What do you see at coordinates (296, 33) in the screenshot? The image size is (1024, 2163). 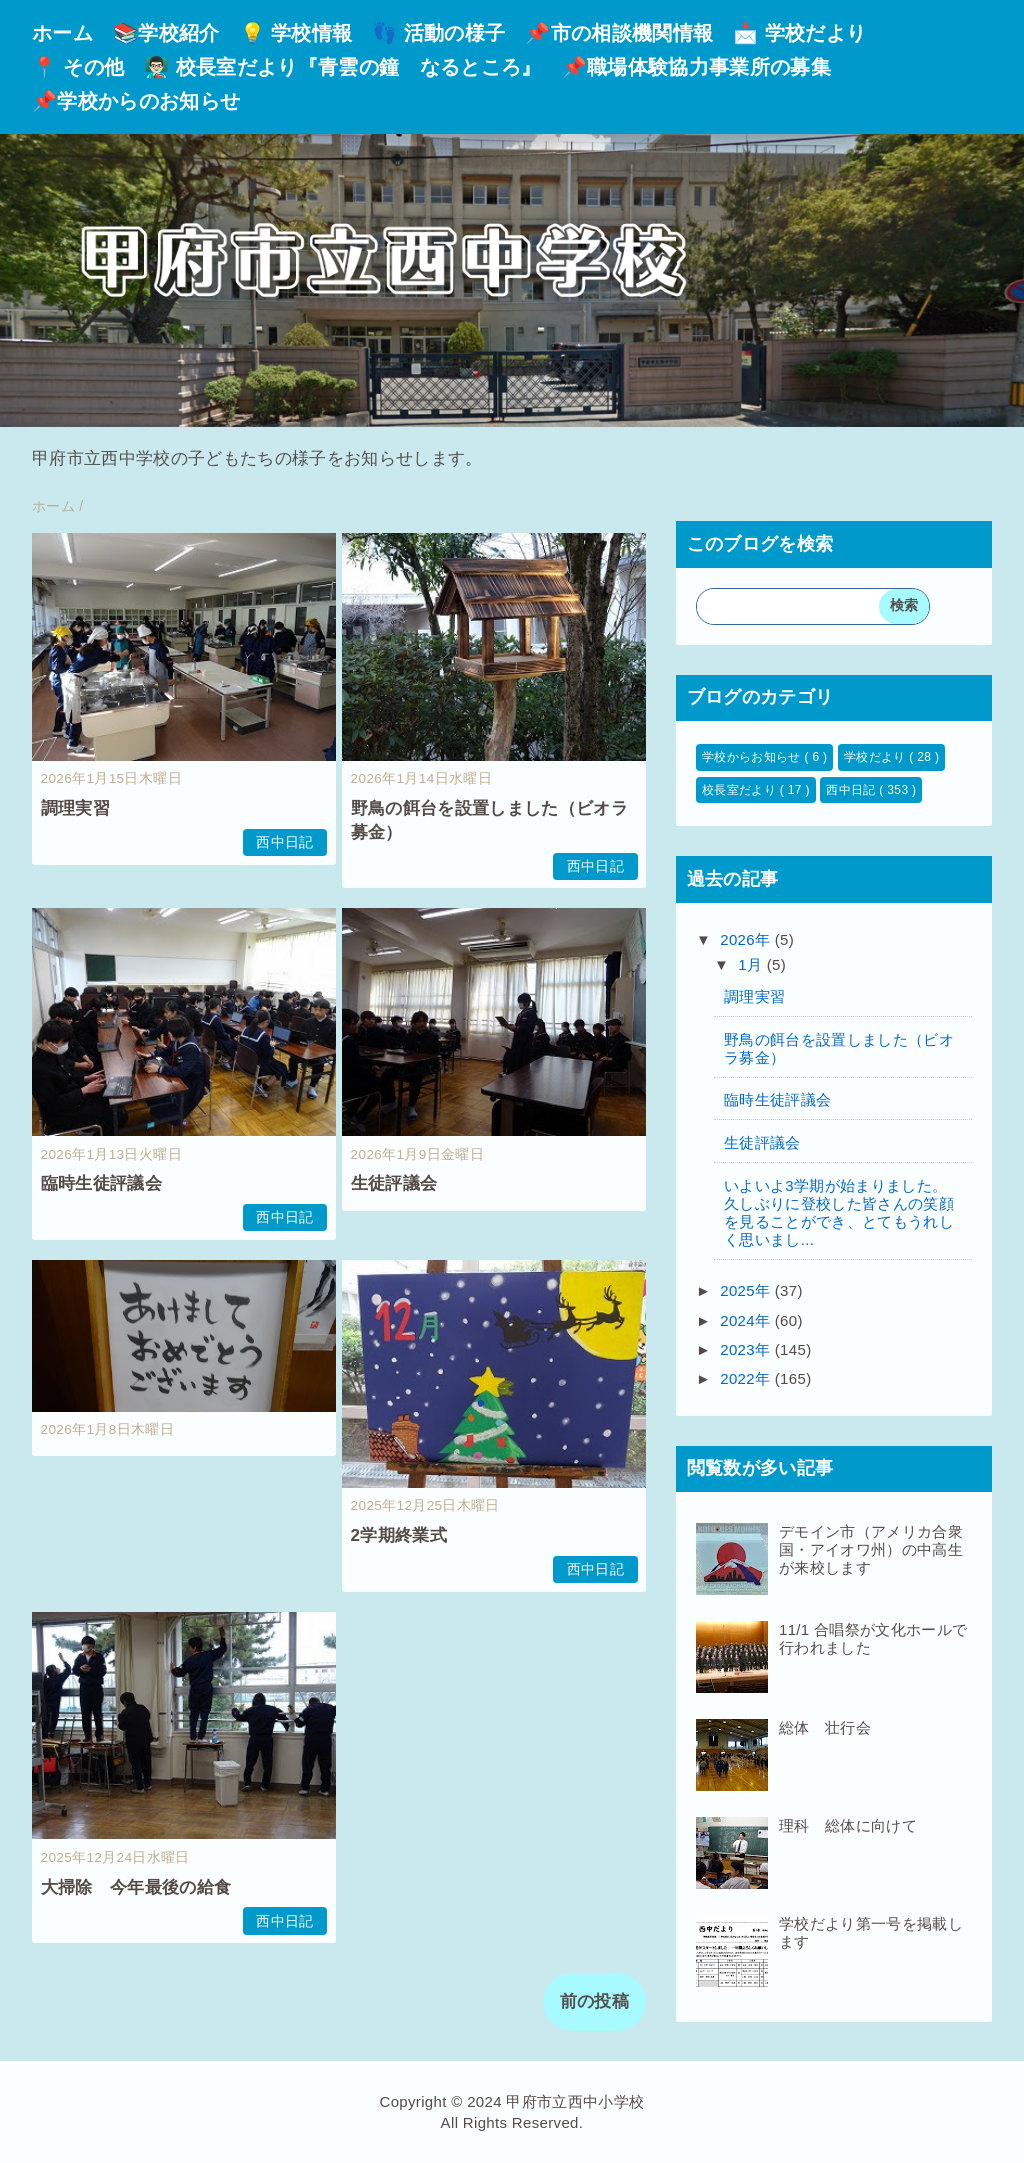 I see `💡 学校情報` at bounding box center [296, 33].